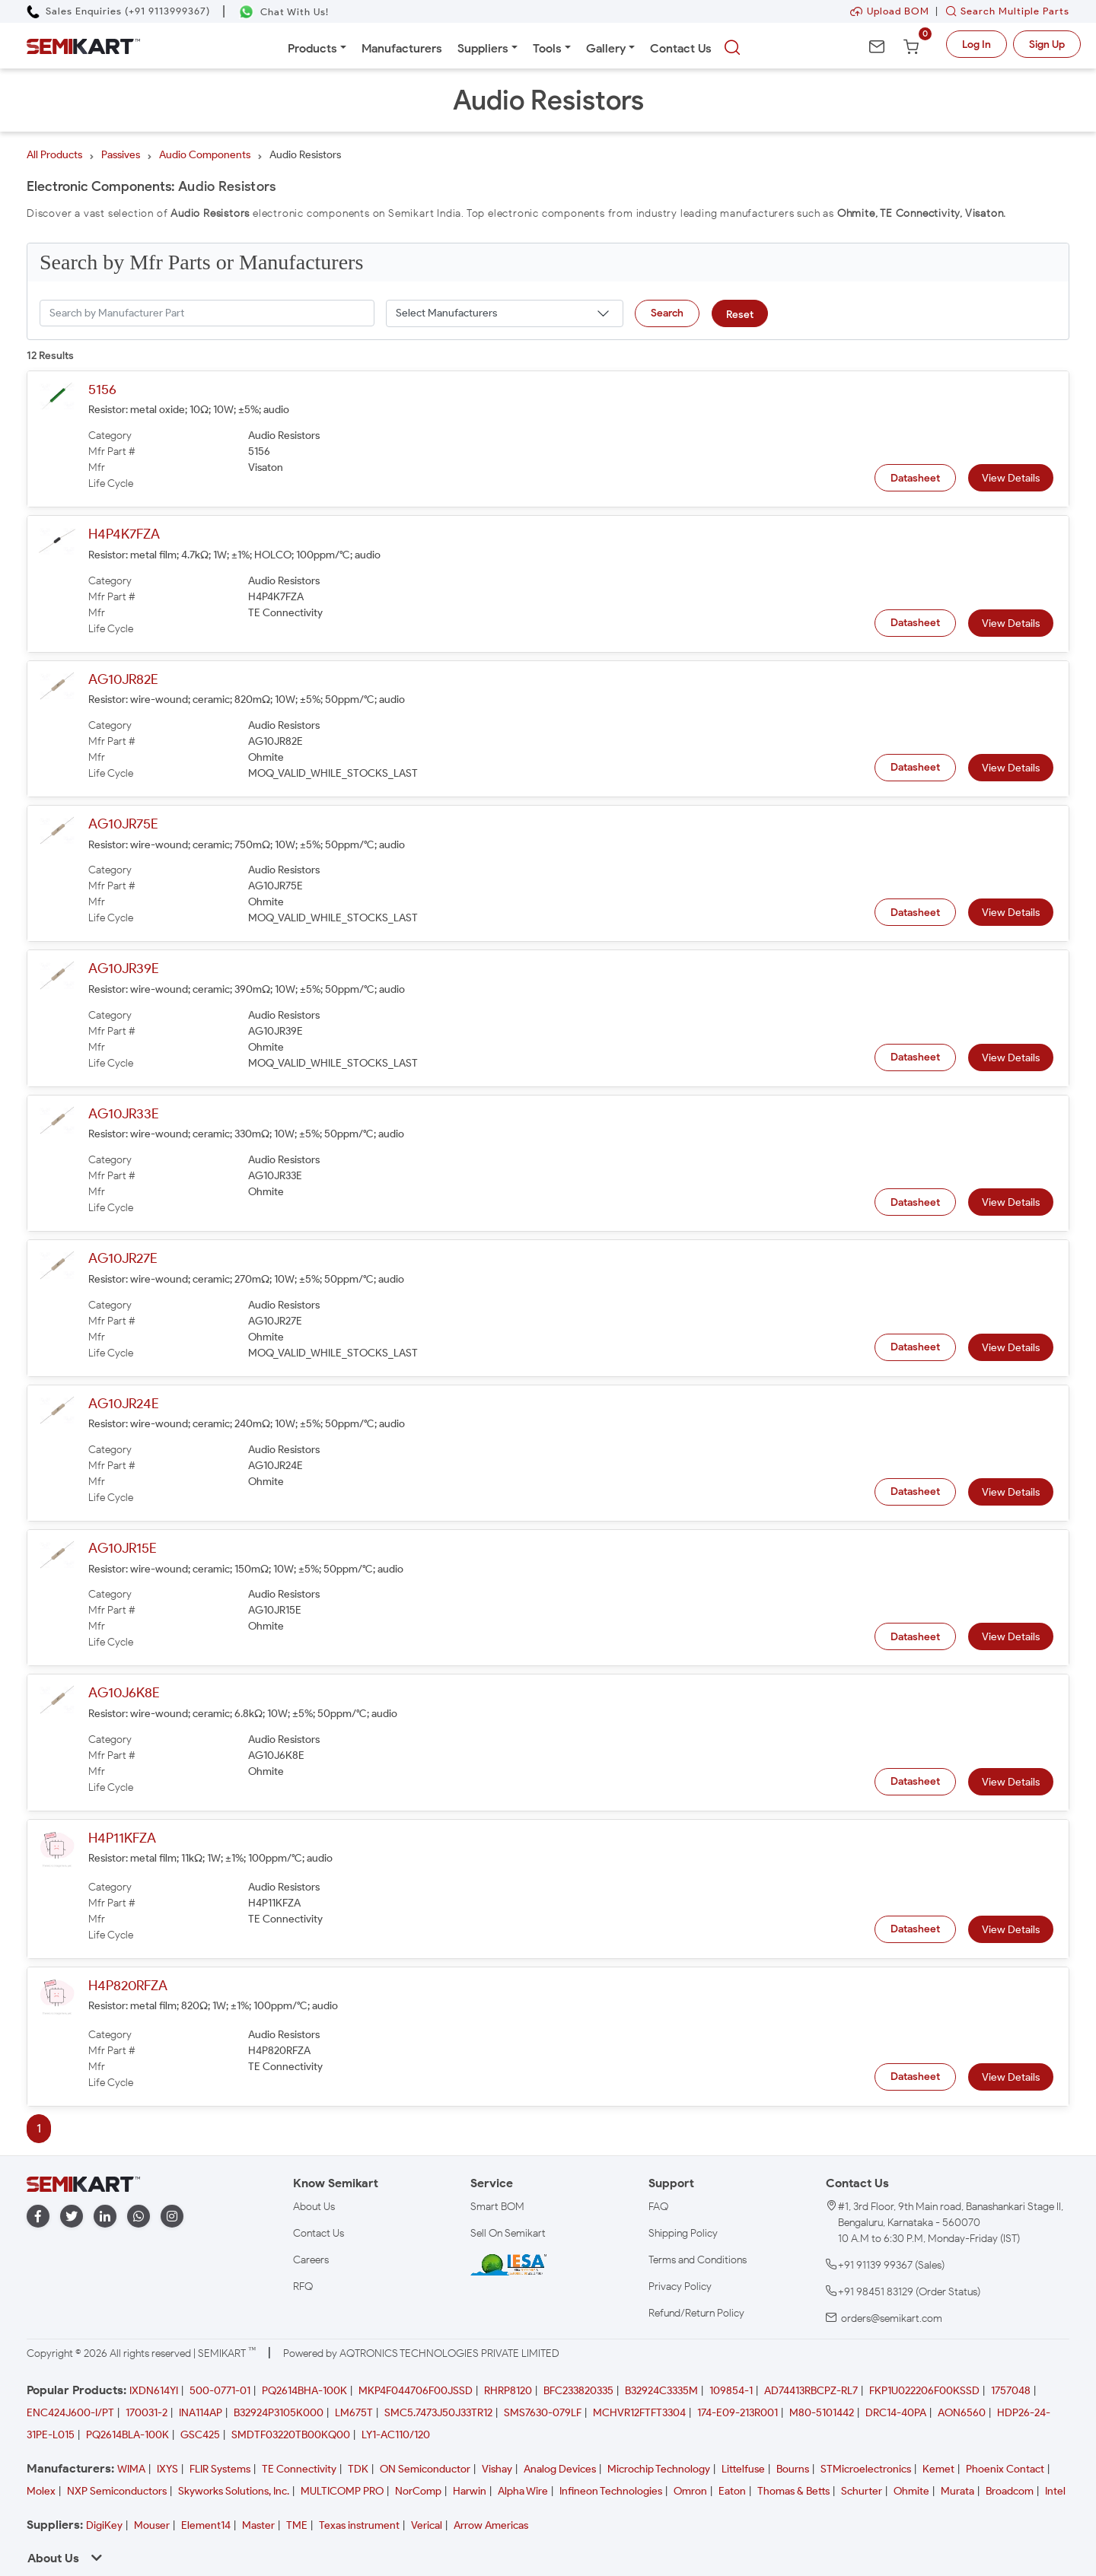 Image resolution: width=1096 pixels, height=2576 pixels. Describe the element at coordinates (911, 2491) in the screenshot. I see `Ohmite` at that location.